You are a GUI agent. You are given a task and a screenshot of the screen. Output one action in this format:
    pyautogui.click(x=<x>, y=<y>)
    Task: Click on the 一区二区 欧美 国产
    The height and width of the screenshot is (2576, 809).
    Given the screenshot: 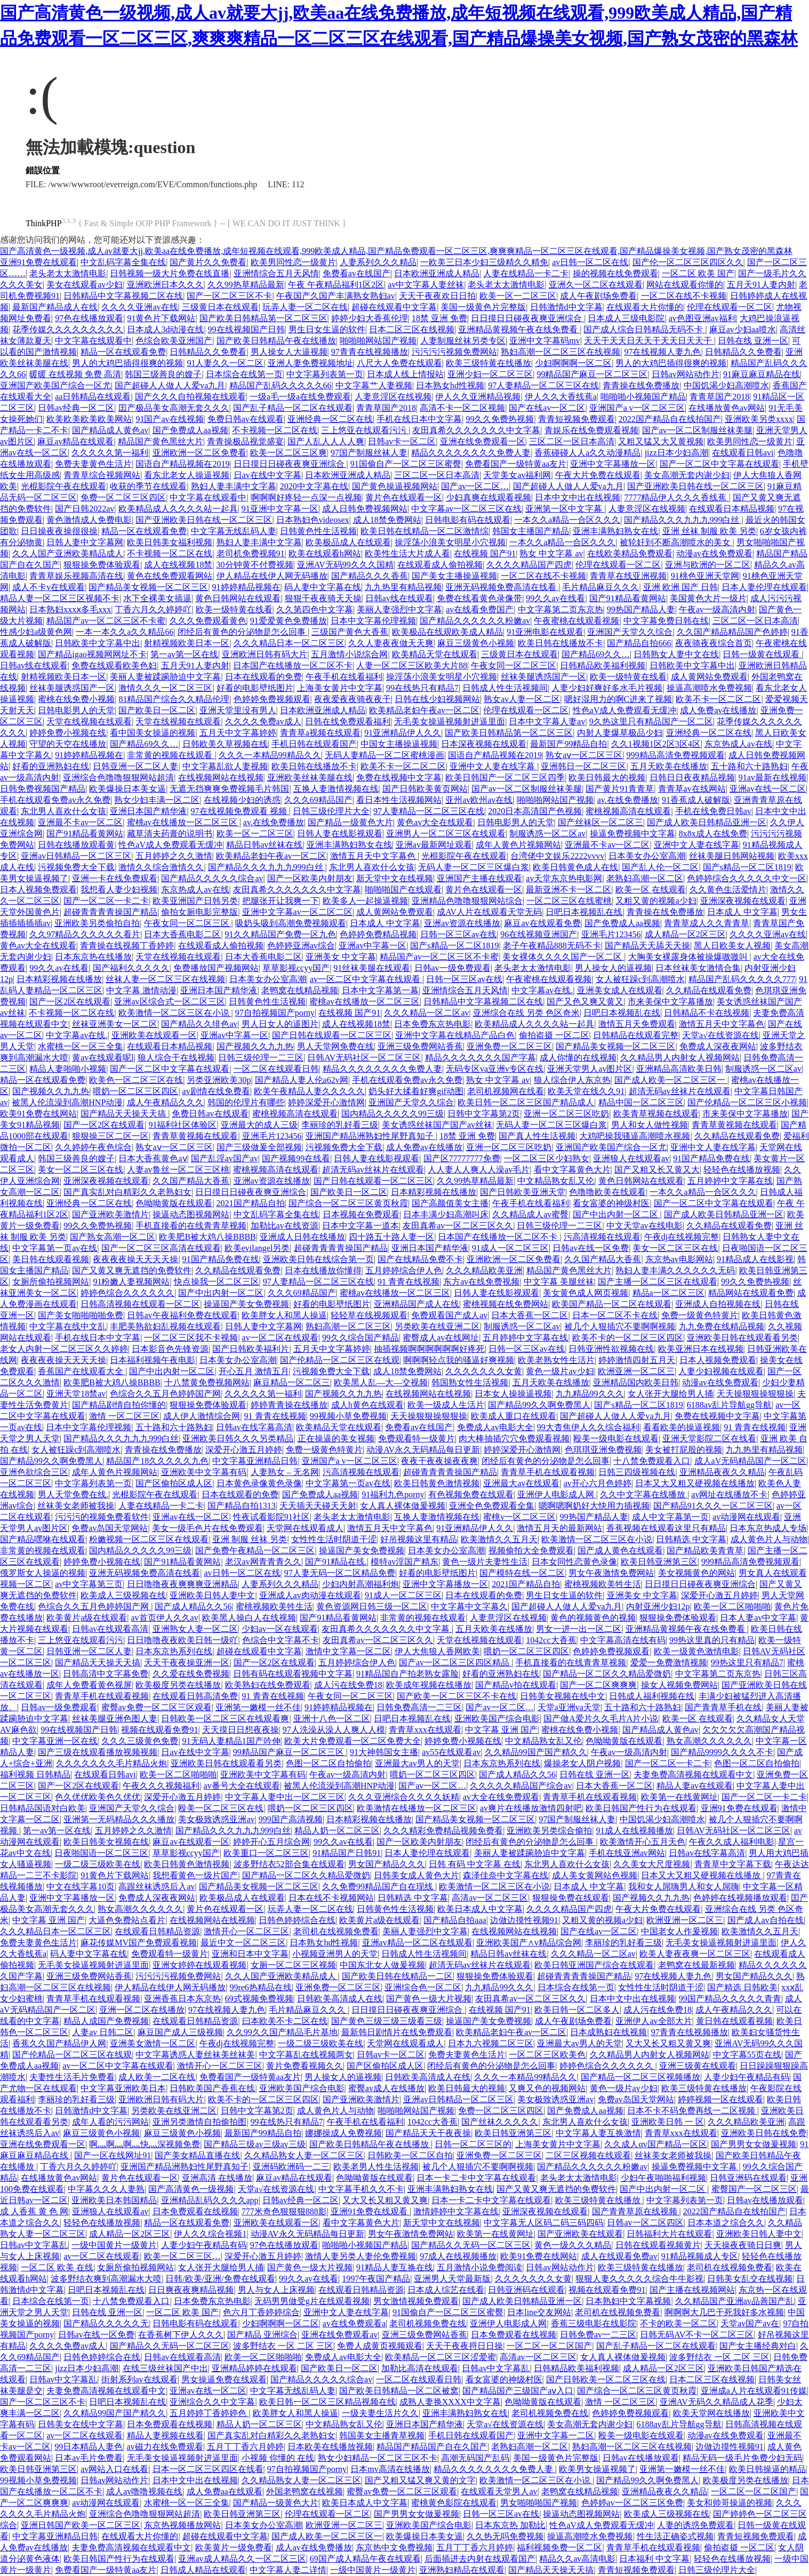 What is the action you would take?
    pyautogui.click(x=698, y=273)
    